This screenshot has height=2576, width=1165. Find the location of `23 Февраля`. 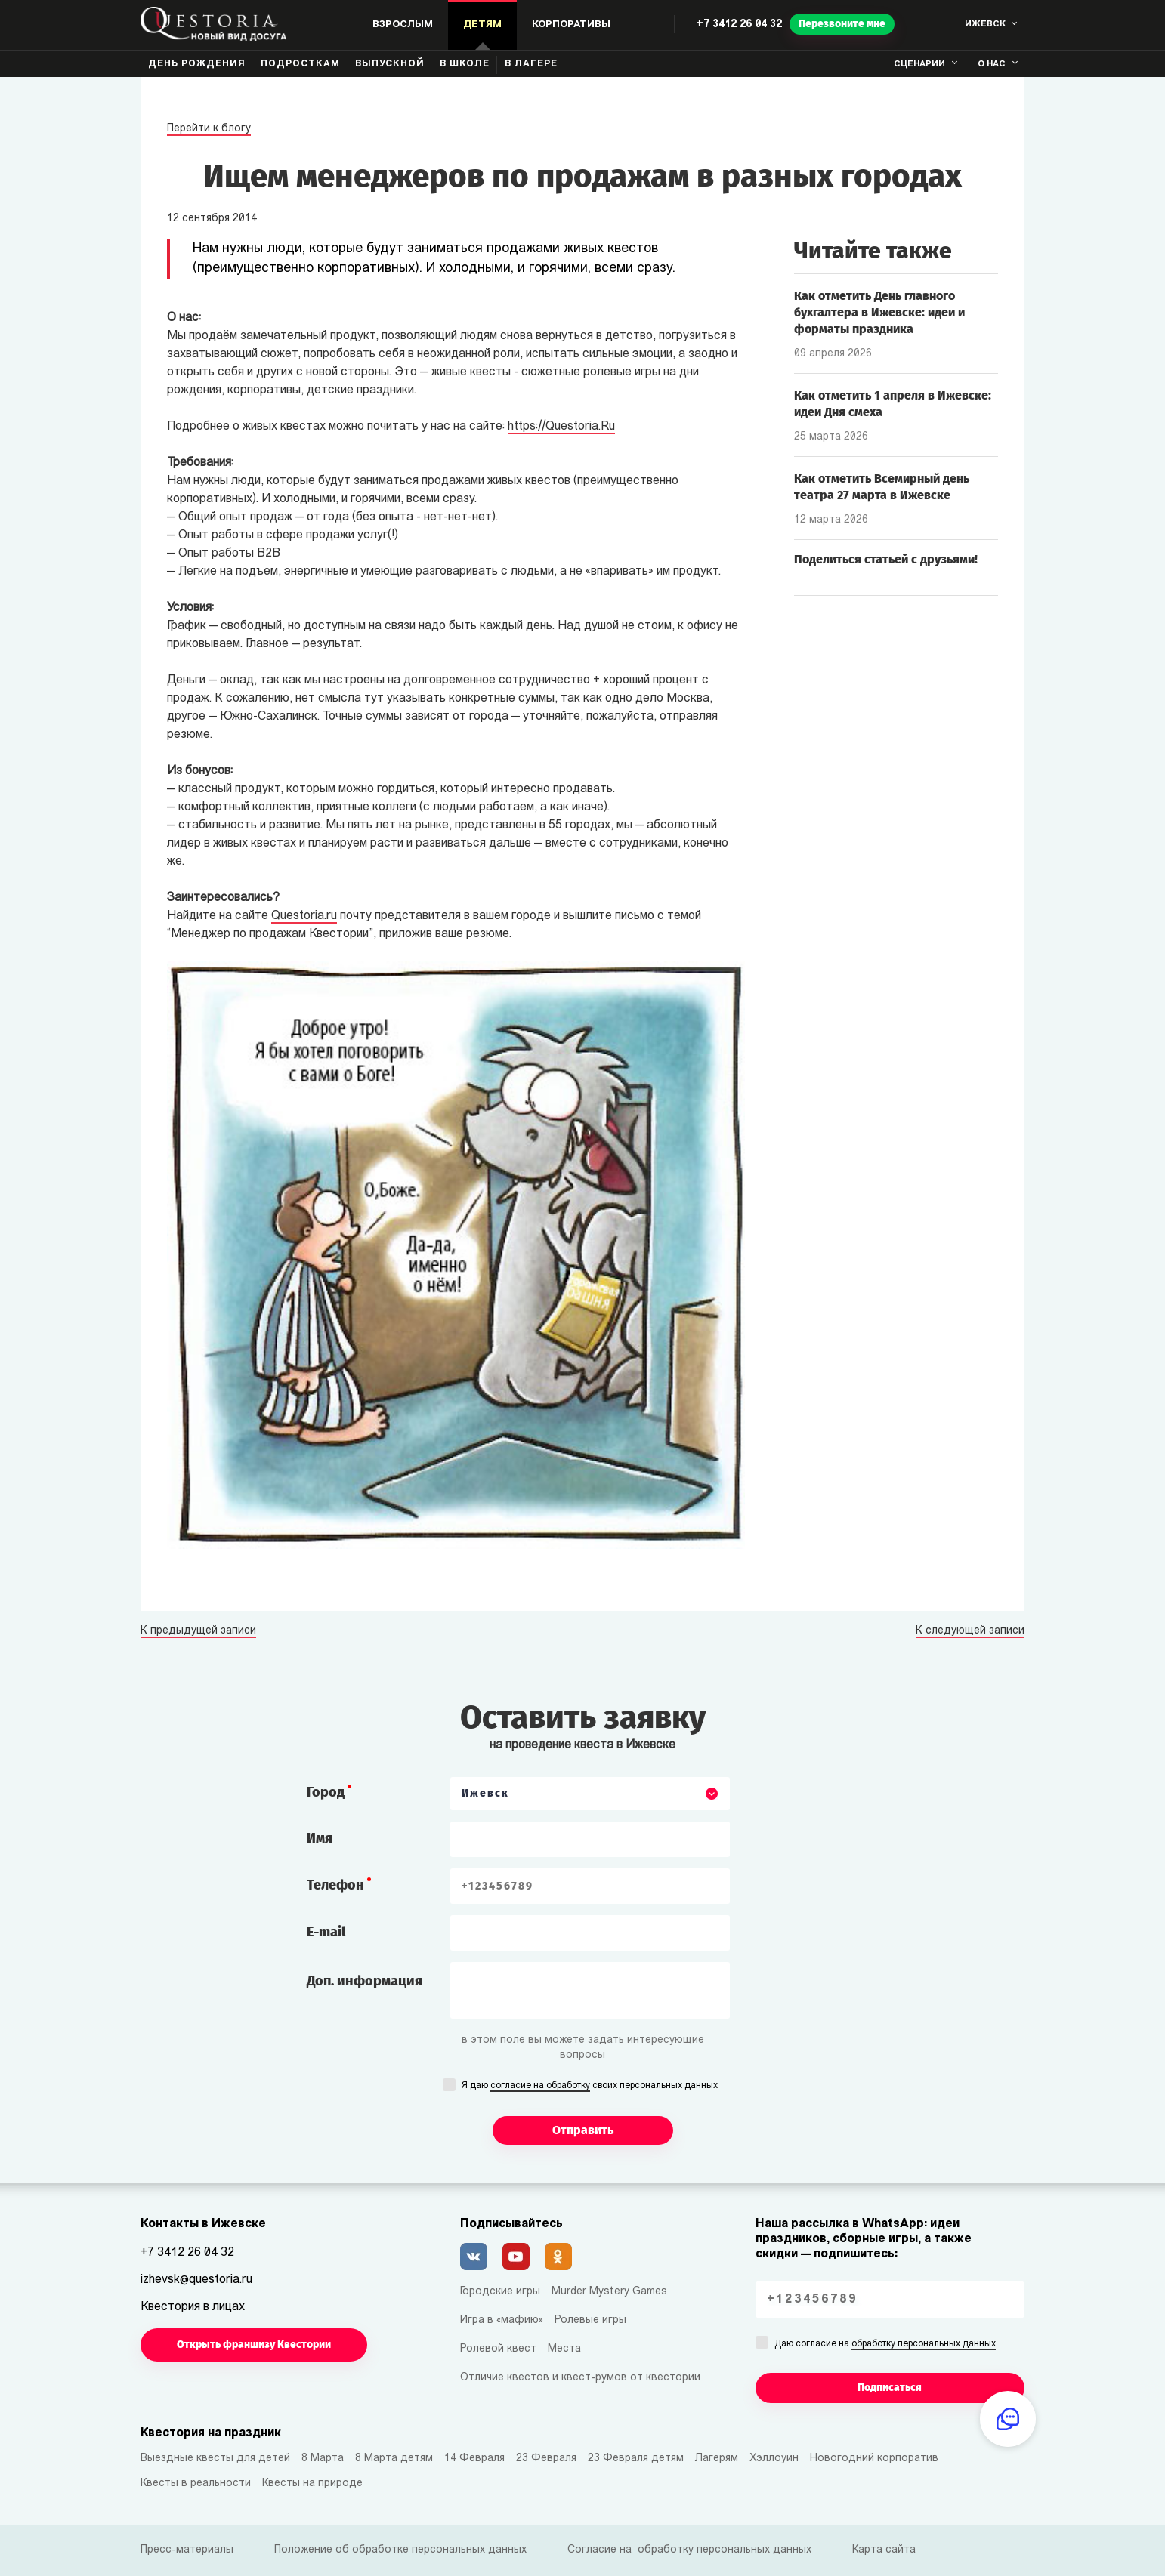

23 Февраля is located at coordinates (546, 2458).